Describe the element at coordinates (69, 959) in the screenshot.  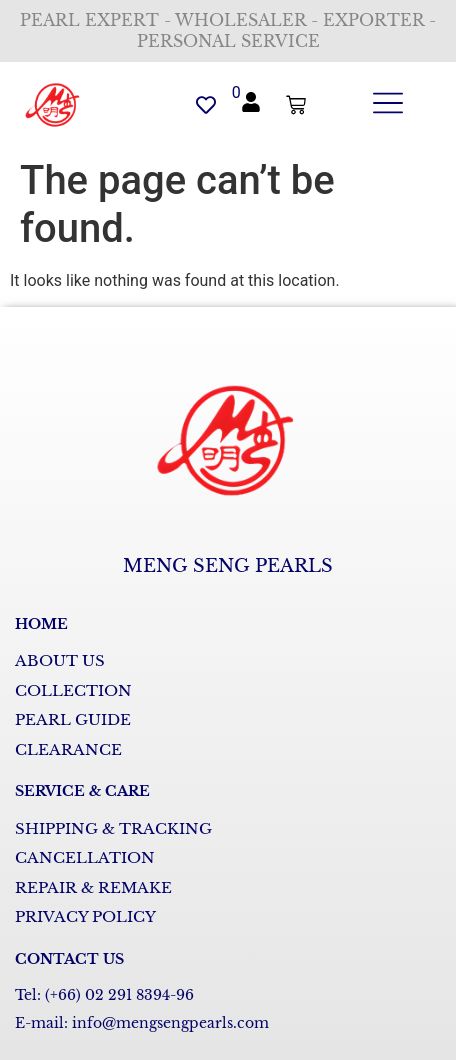
I see `CONTACT US` at that location.